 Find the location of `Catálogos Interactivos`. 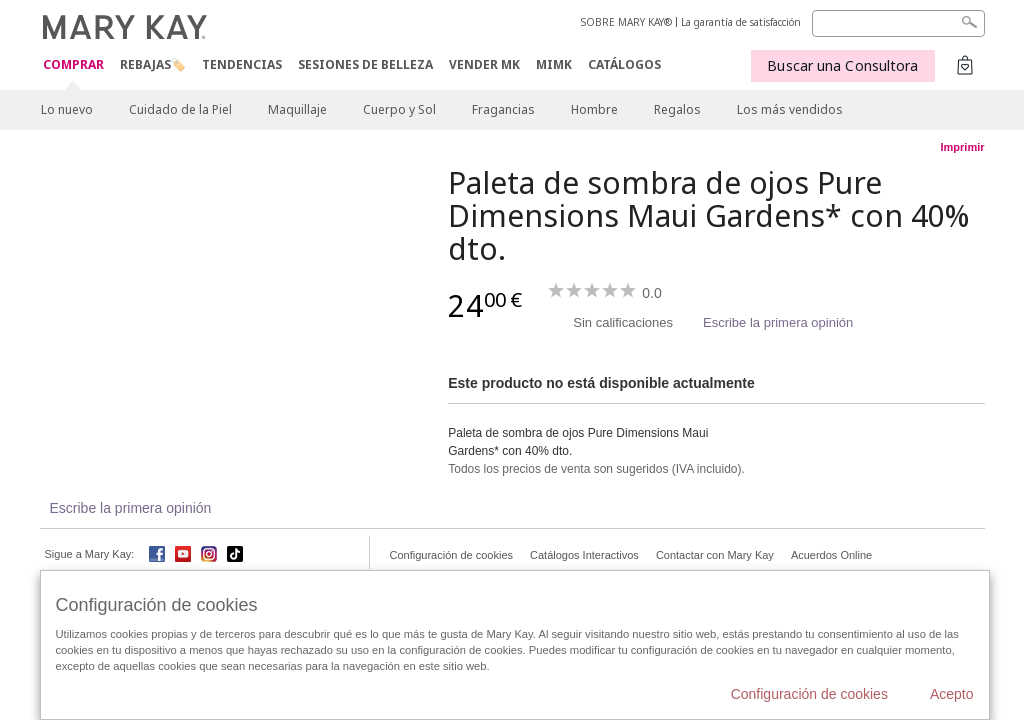

Catálogos Interactivos is located at coordinates (584, 555).